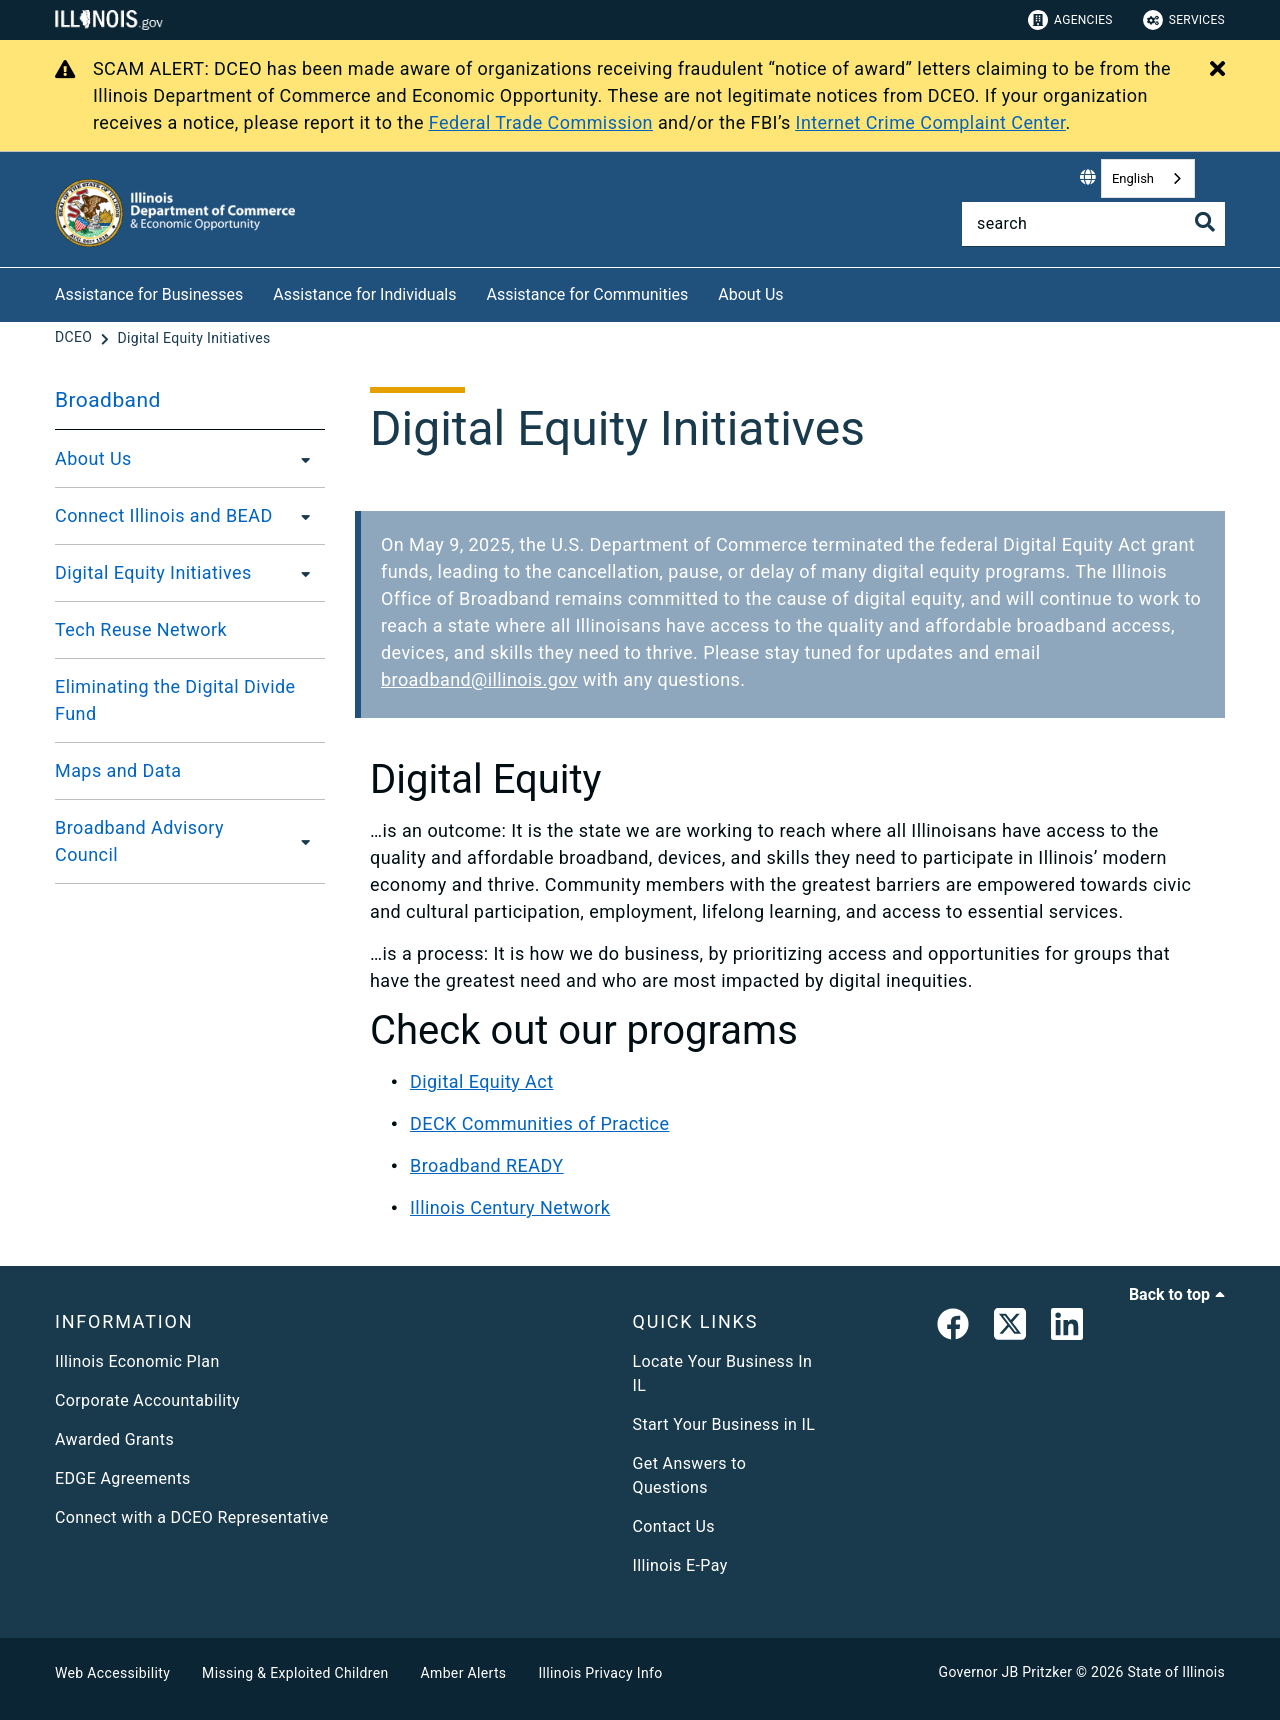 The width and height of the screenshot is (1280, 1720). Describe the element at coordinates (479, 679) in the screenshot. I see `broadband@illinois.gov` at that location.